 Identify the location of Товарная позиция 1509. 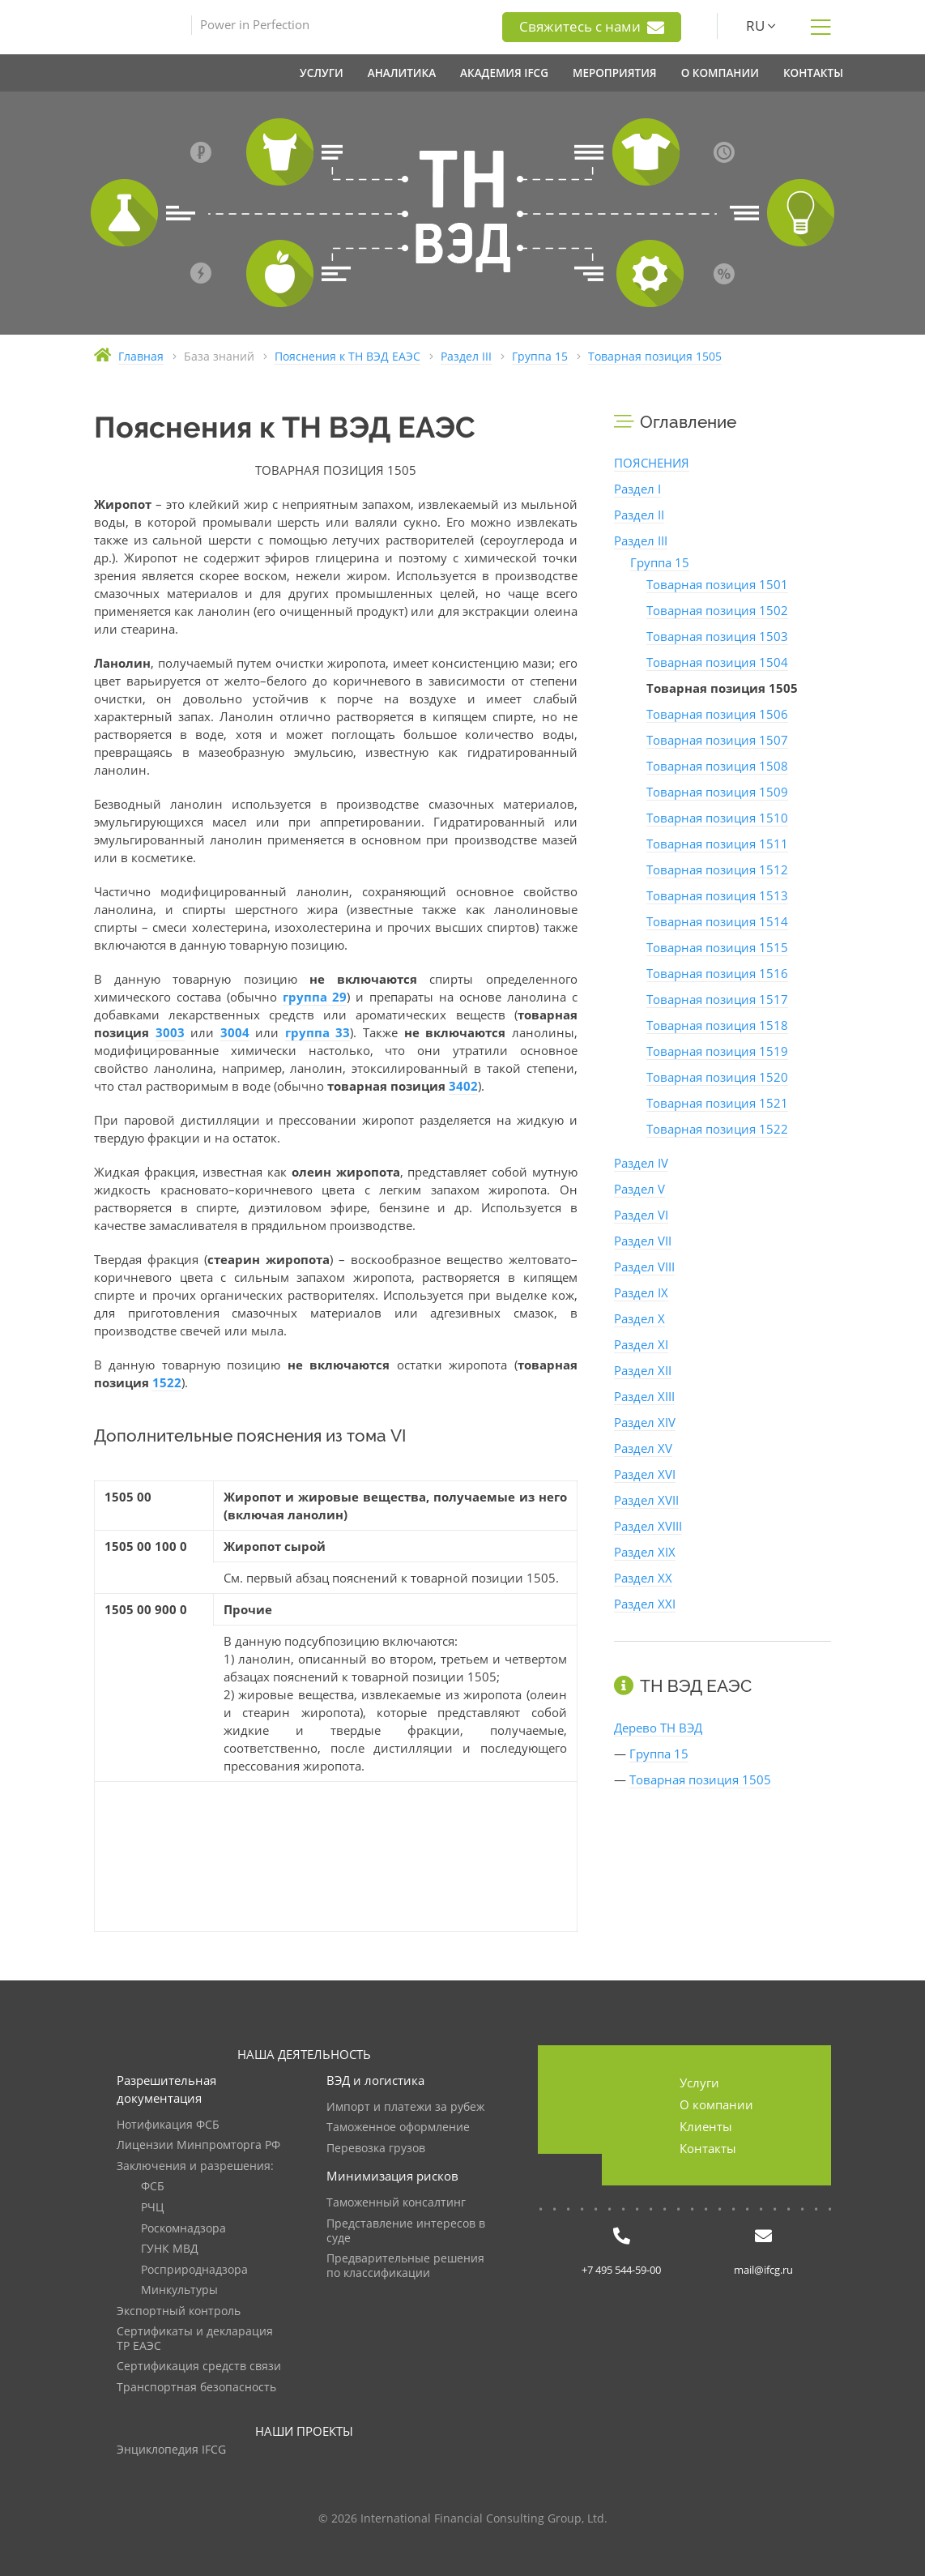
(717, 792).